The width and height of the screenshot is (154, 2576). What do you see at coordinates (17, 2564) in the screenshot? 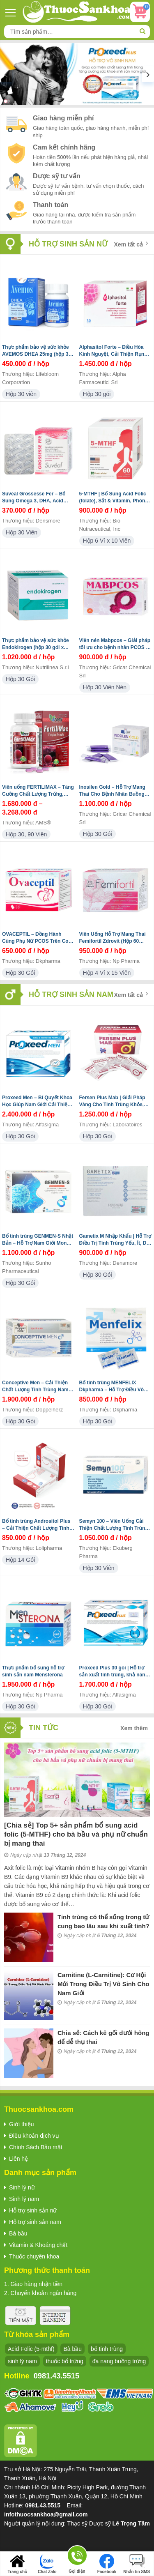
I see `Trang chủ` at bounding box center [17, 2564].